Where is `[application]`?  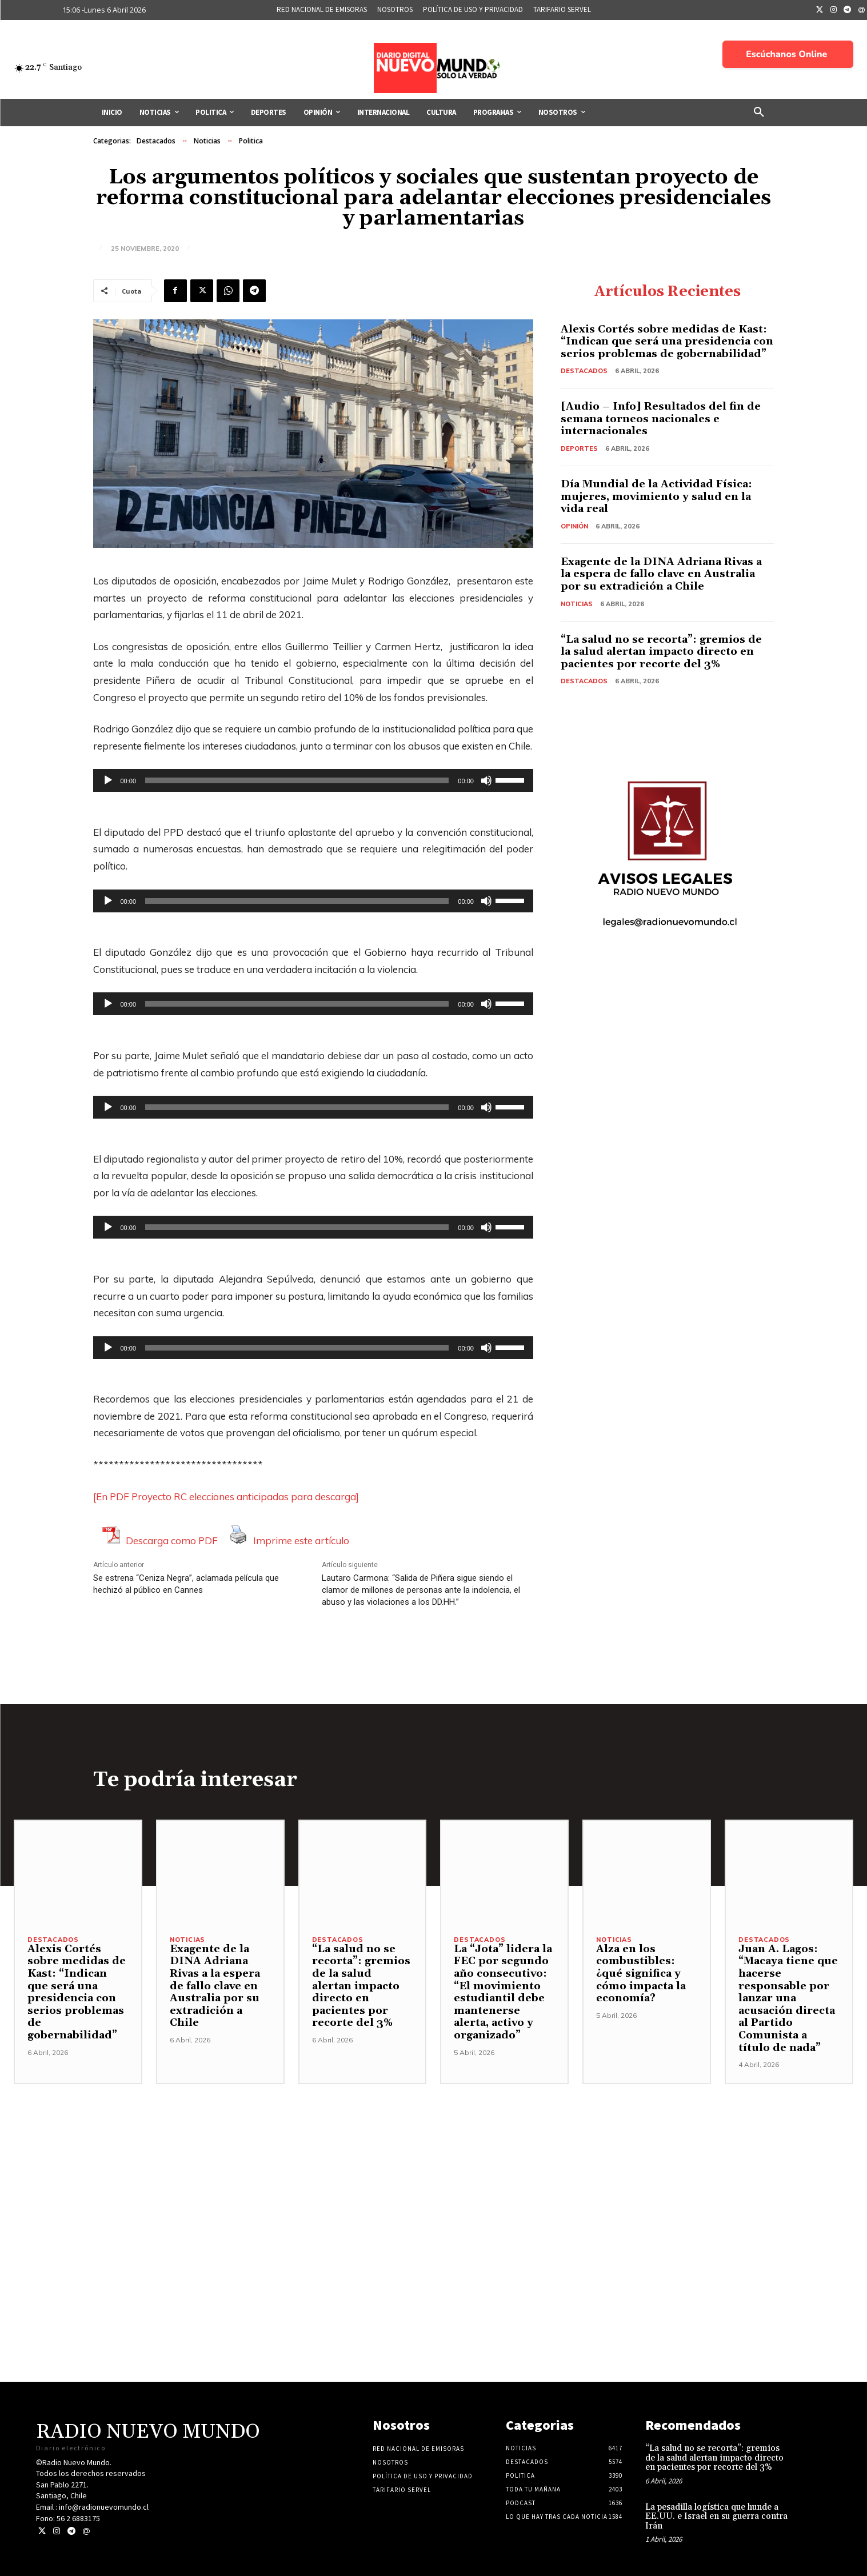 [application] is located at coordinates (313, 780).